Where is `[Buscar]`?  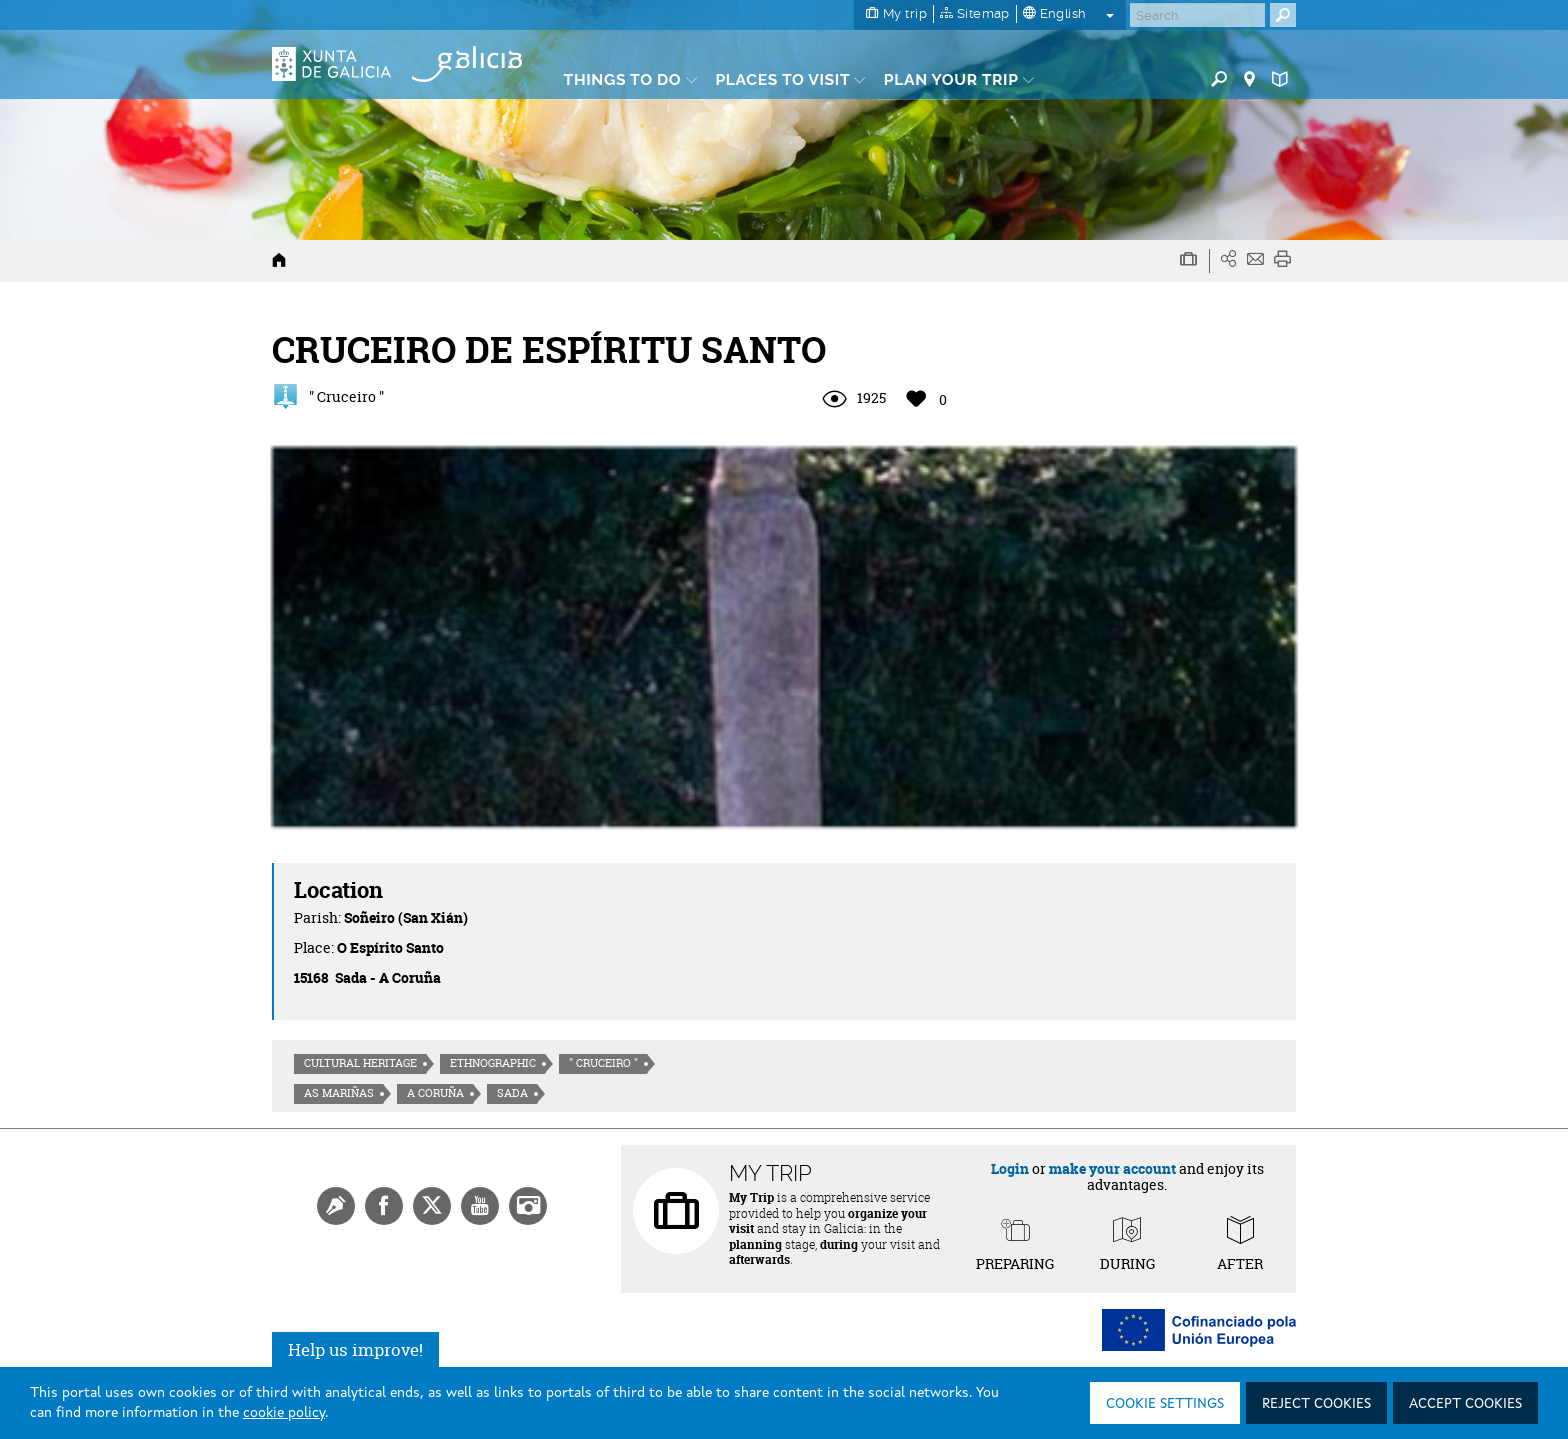 [Buscar] is located at coordinates (1197, 15).